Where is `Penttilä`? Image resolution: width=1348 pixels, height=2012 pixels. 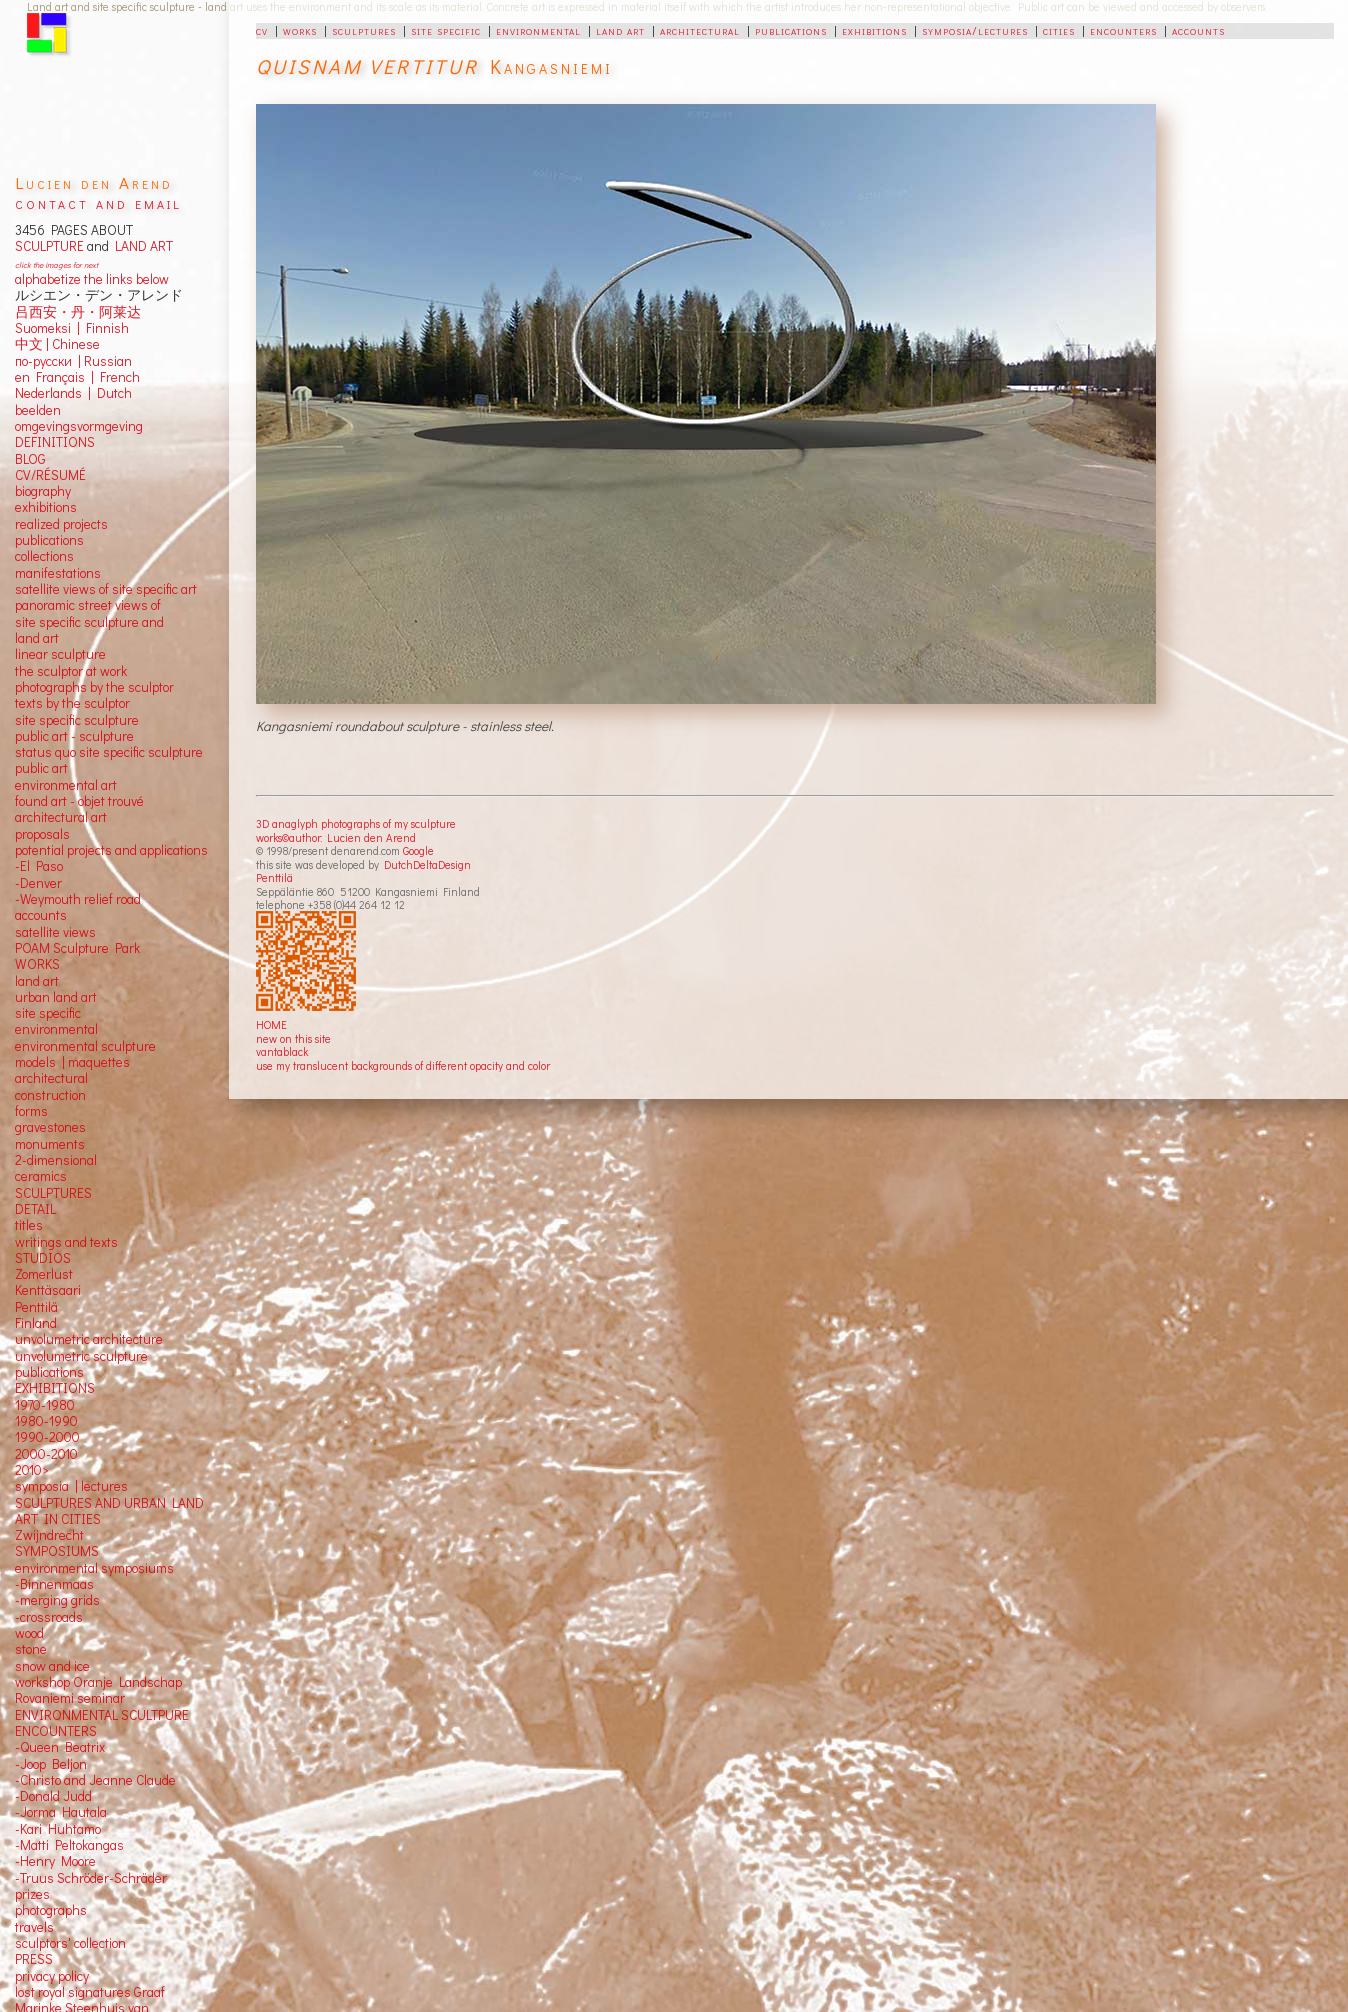
Penttilä is located at coordinates (274, 877).